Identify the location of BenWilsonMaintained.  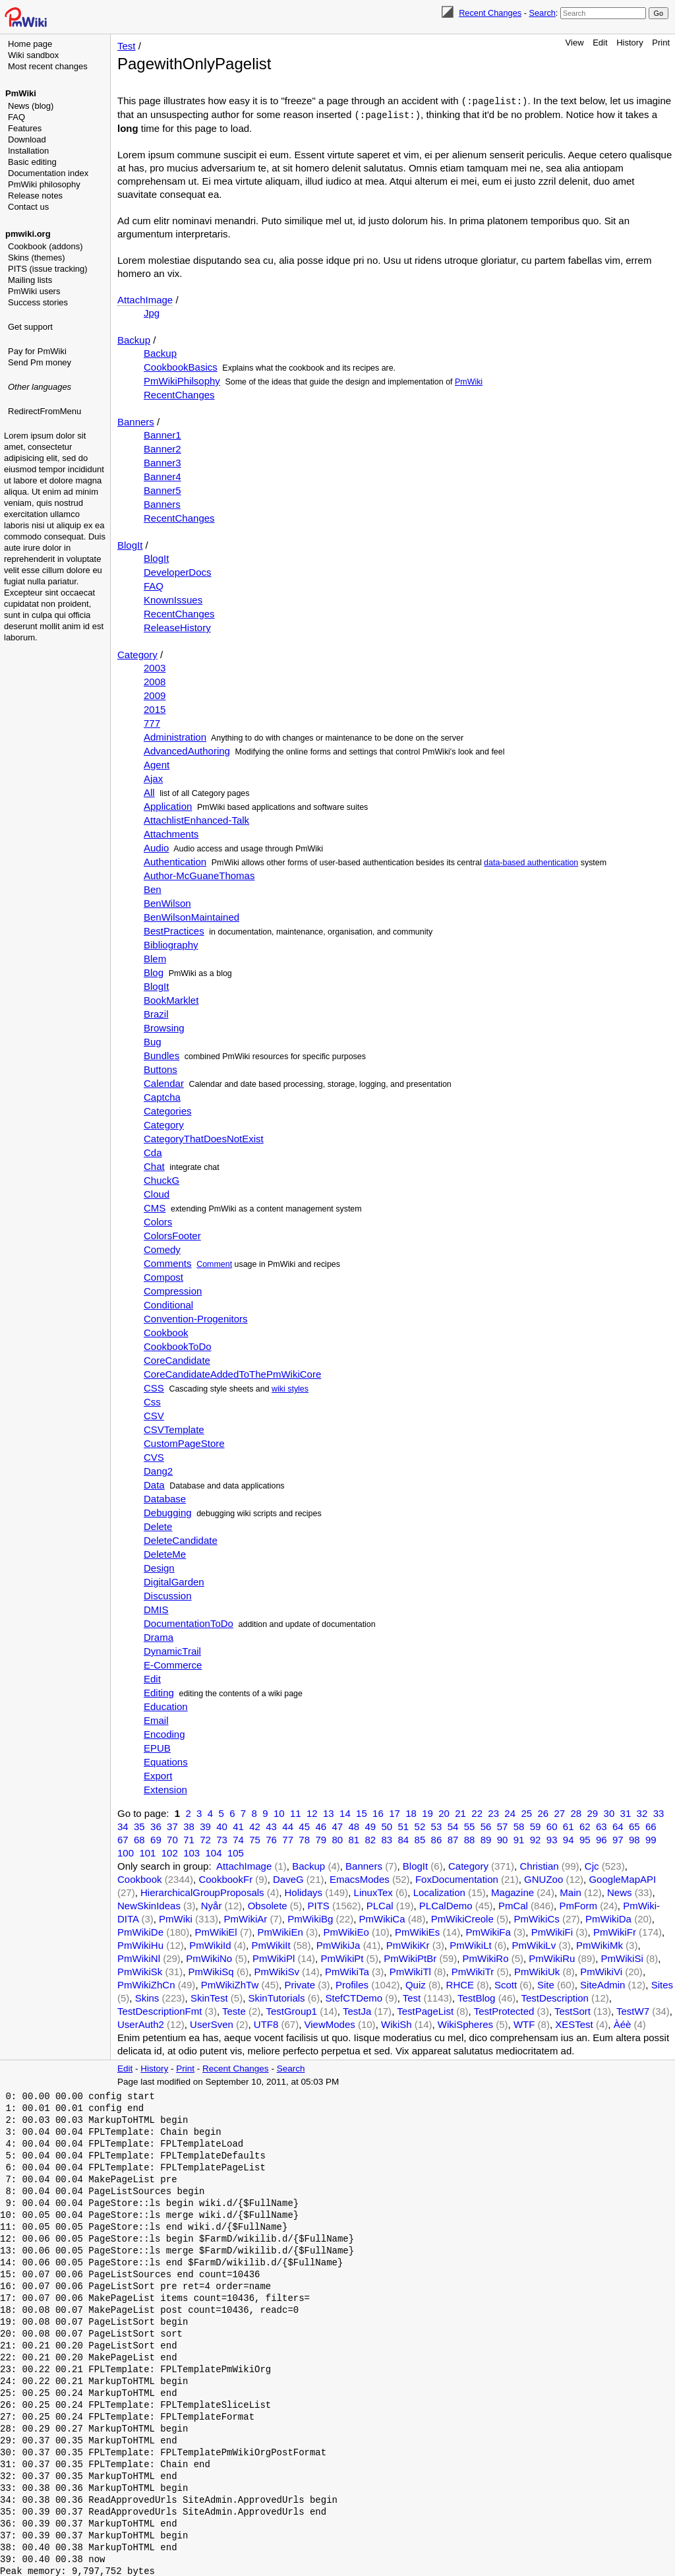
(191, 915).